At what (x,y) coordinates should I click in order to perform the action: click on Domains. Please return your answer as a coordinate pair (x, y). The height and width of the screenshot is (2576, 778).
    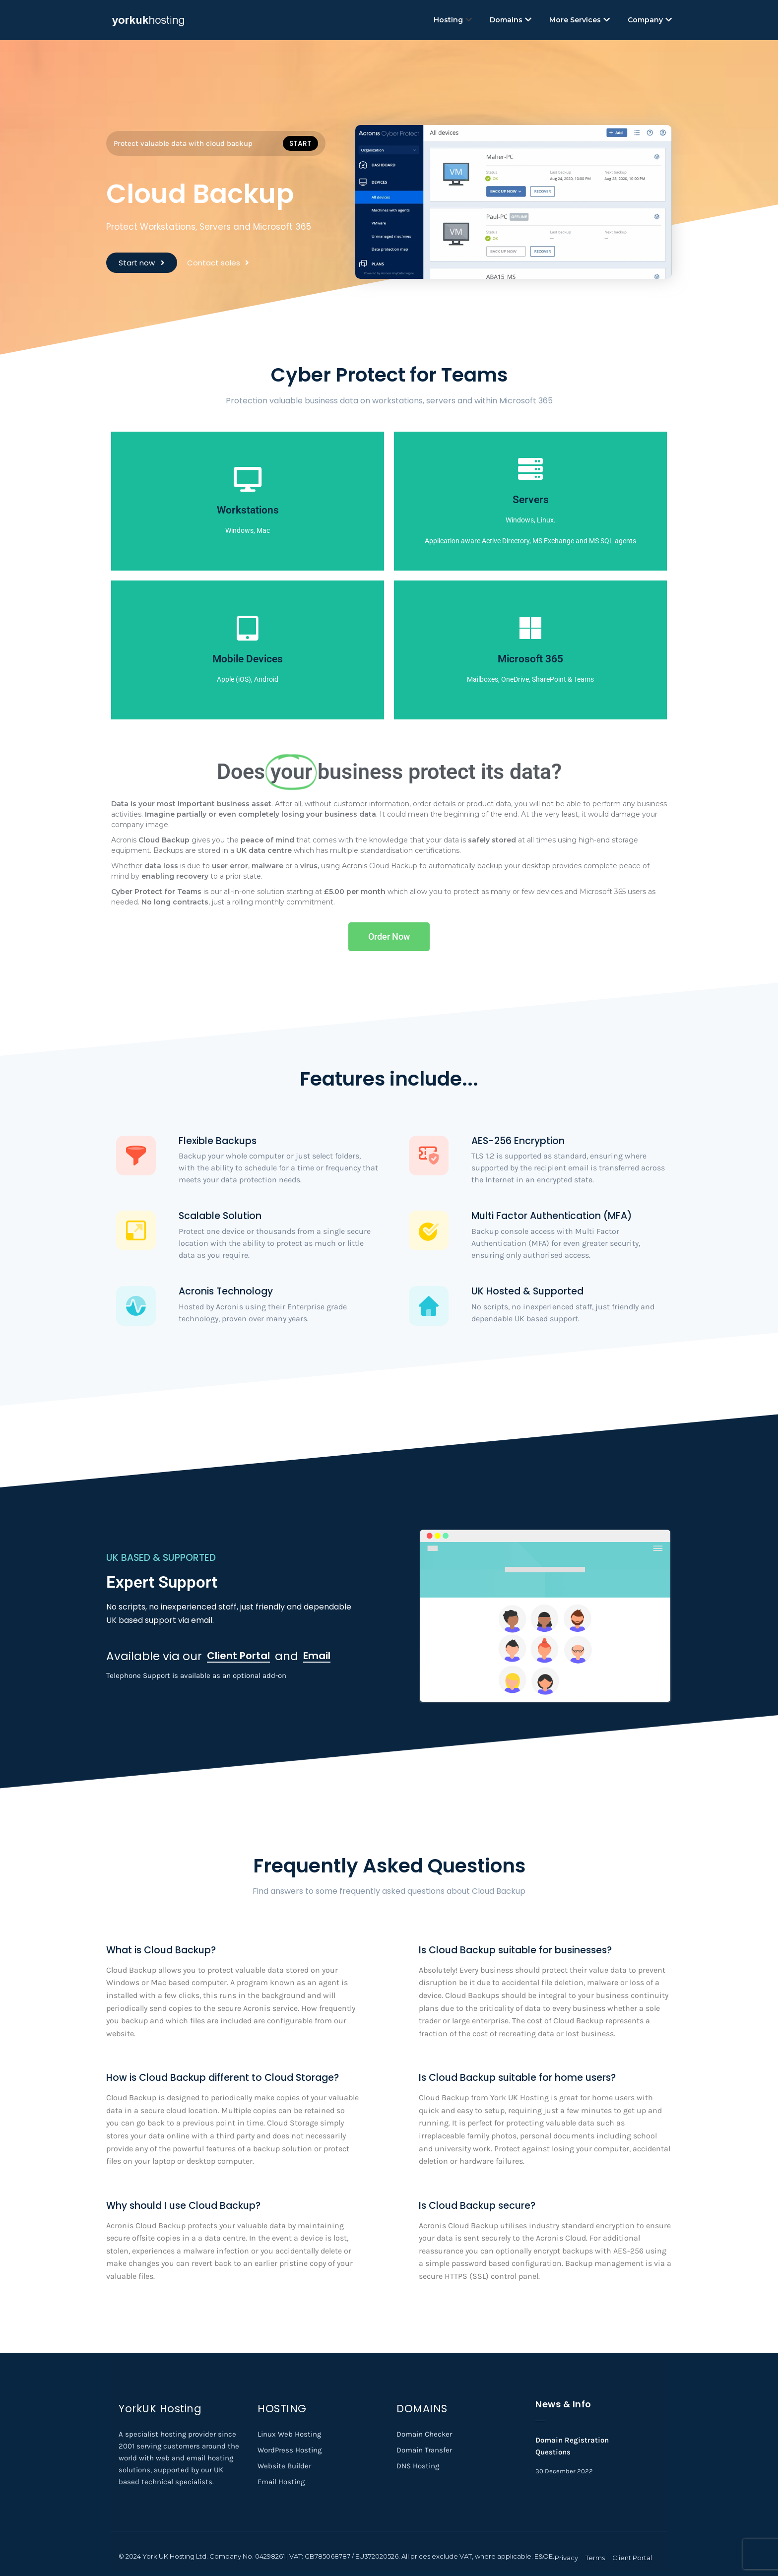
    Looking at the image, I should click on (510, 19).